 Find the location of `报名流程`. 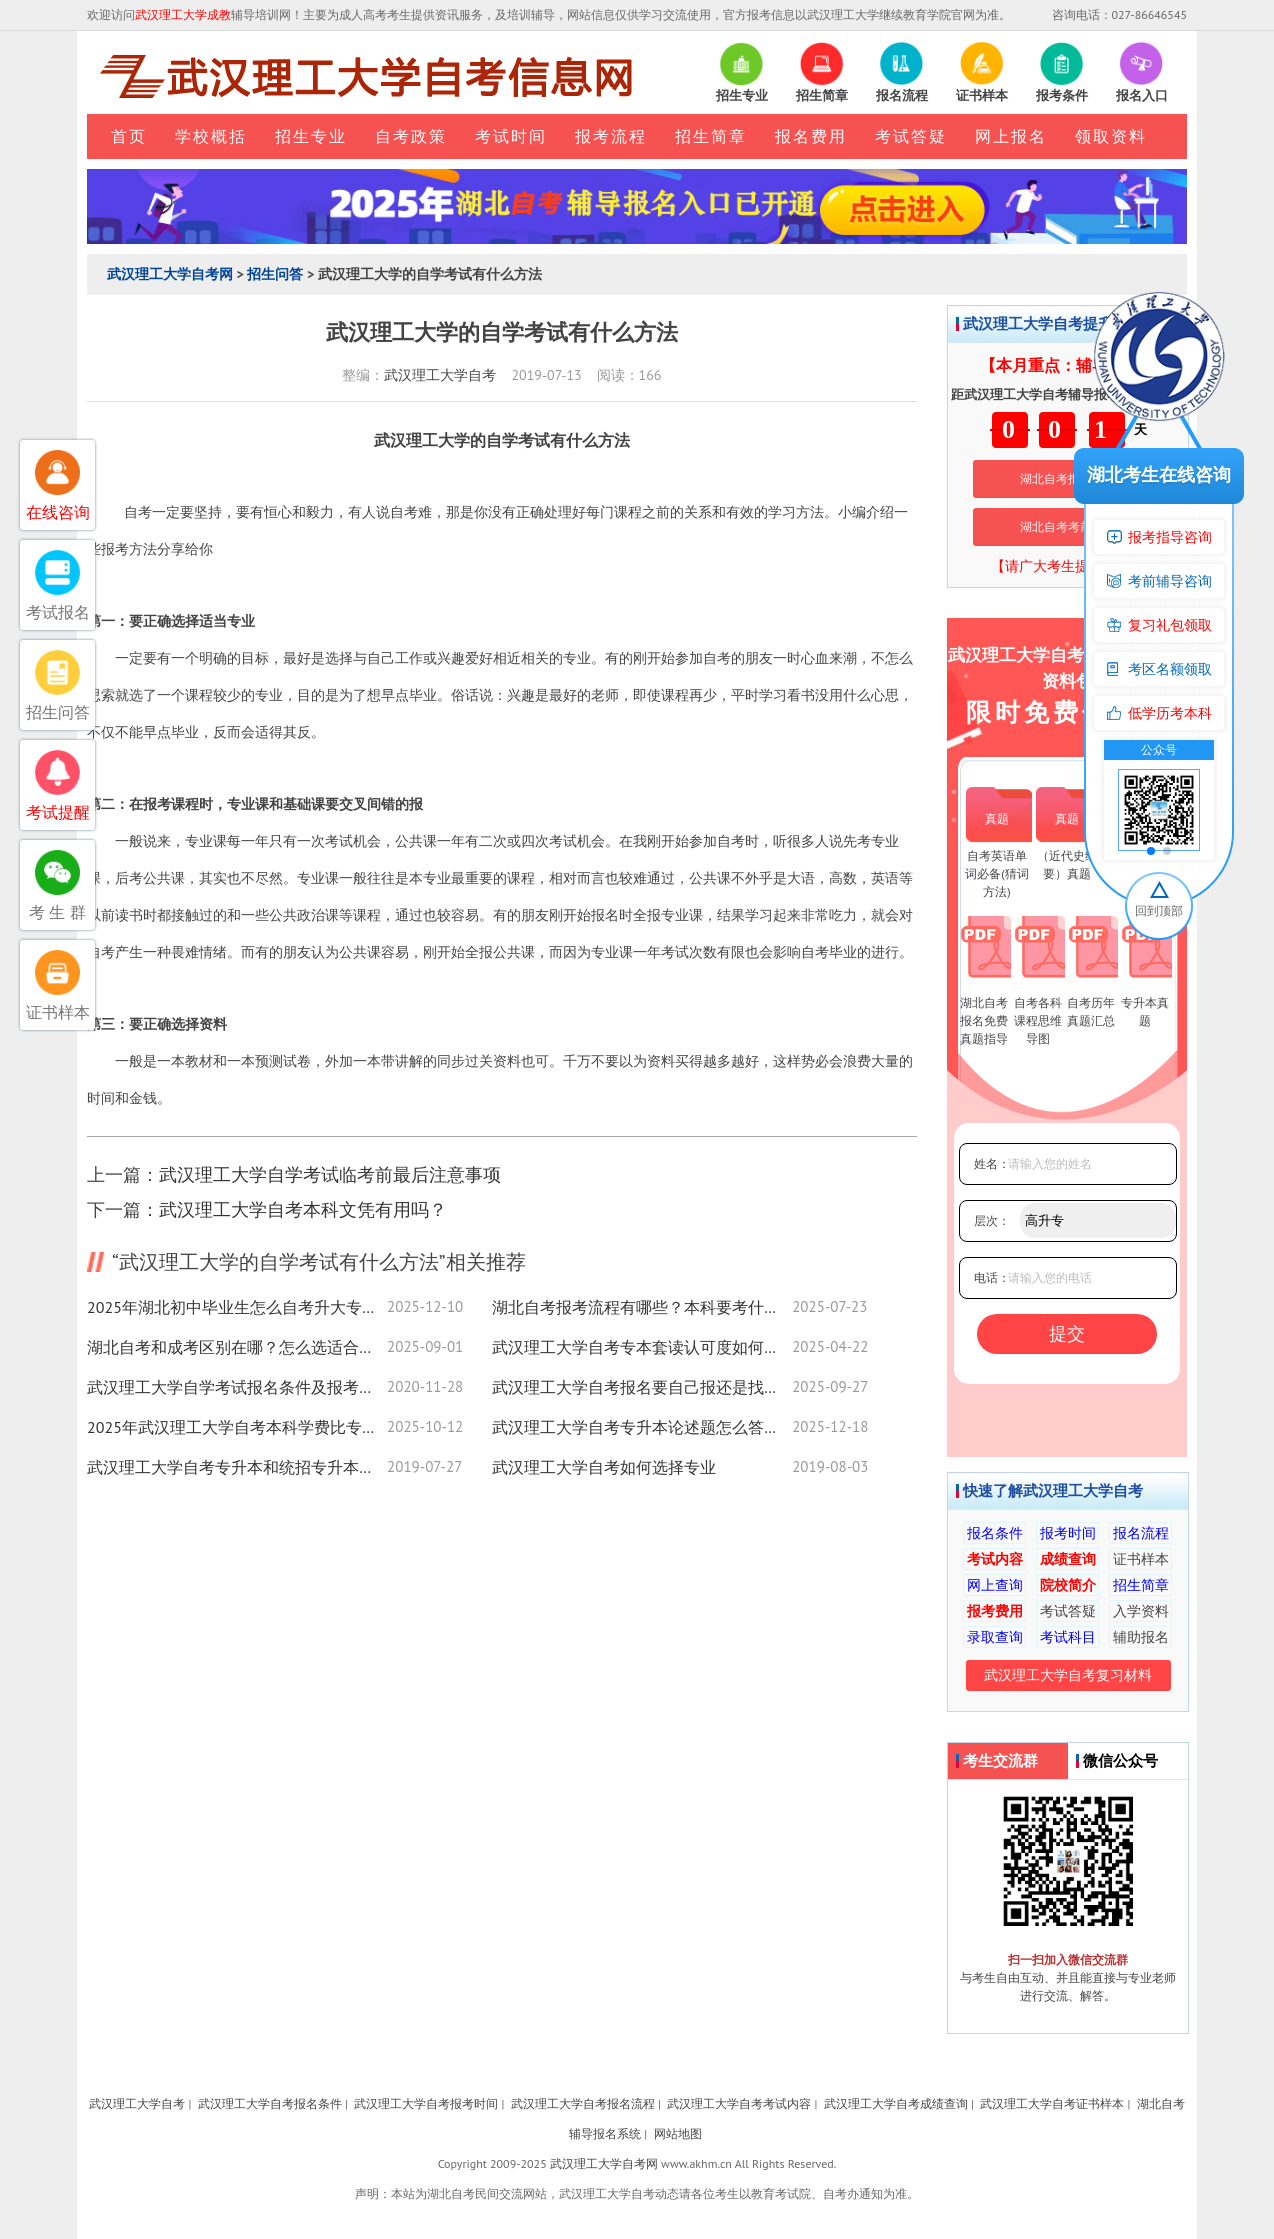

报名流程 is located at coordinates (1141, 1533).